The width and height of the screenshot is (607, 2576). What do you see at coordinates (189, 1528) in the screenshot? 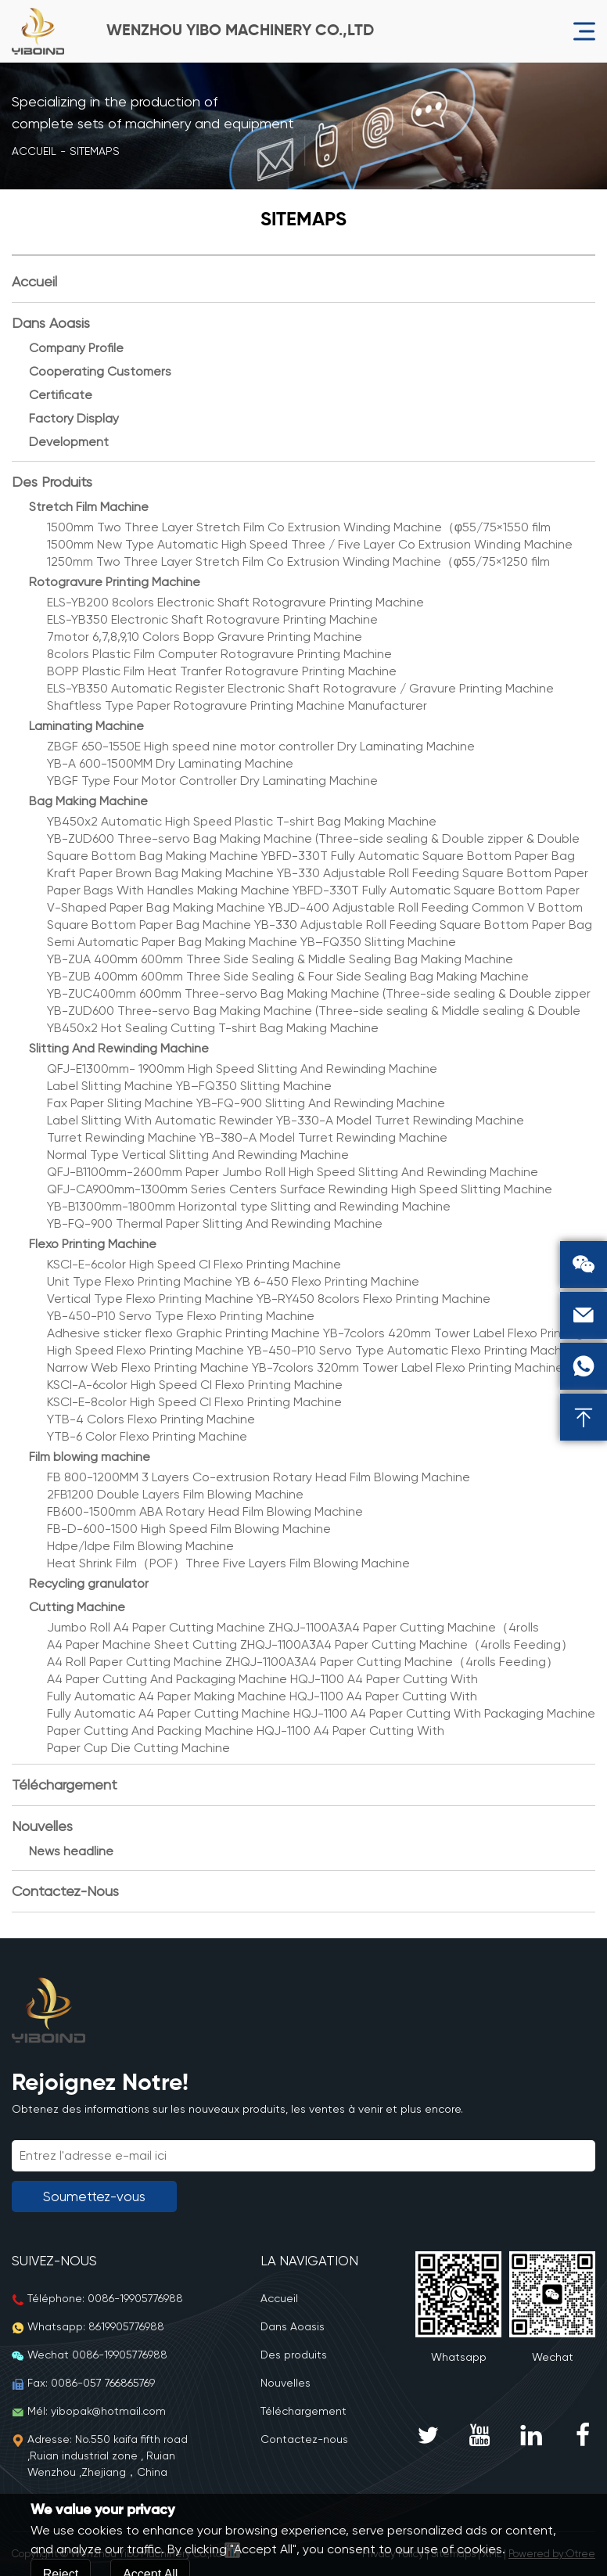
I see `FB-D-600-1500 High Speed Film Blowing Machine` at bounding box center [189, 1528].